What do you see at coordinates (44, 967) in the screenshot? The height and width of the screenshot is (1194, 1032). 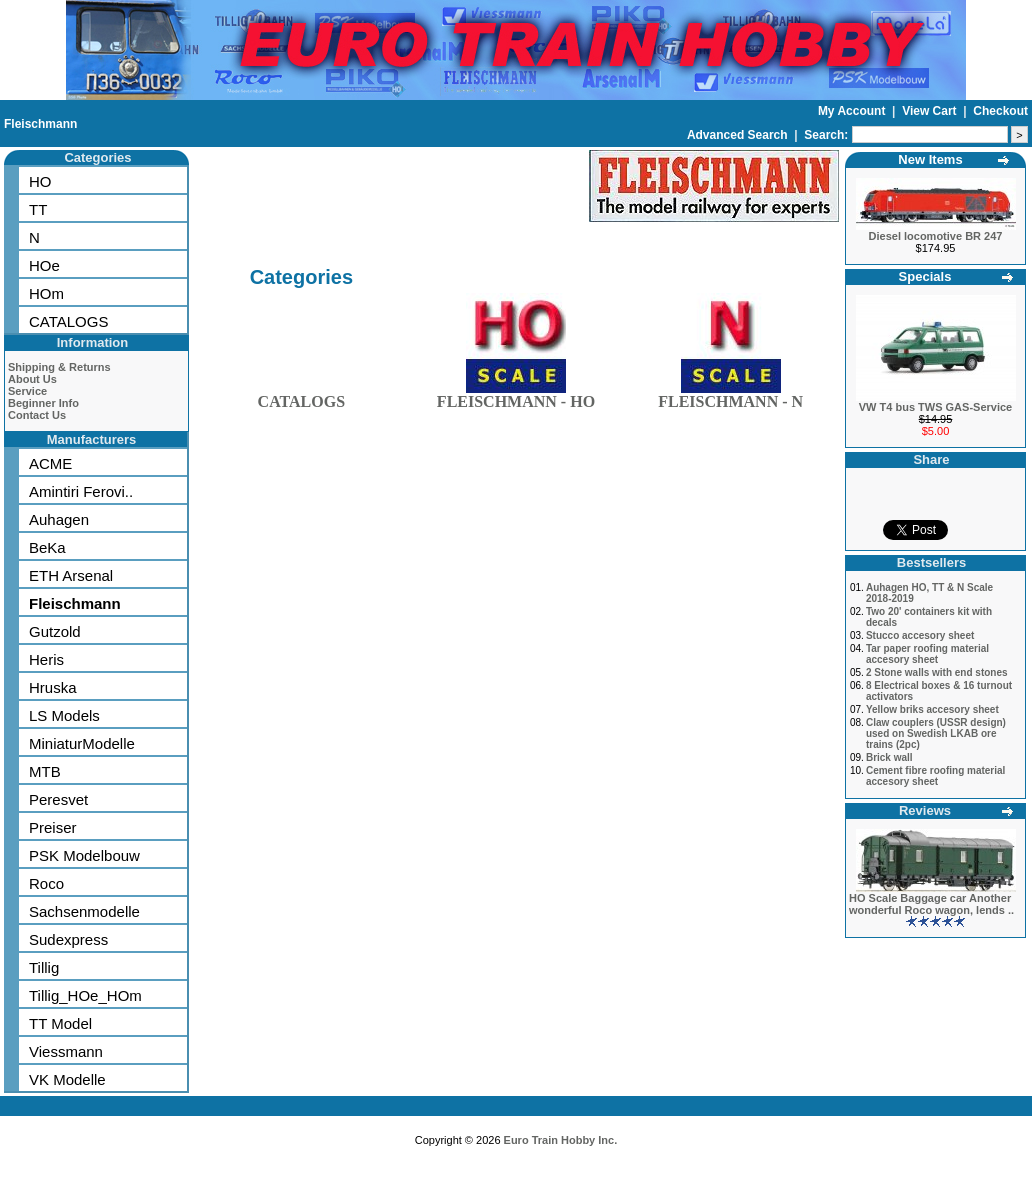 I see `Tillig` at bounding box center [44, 967].